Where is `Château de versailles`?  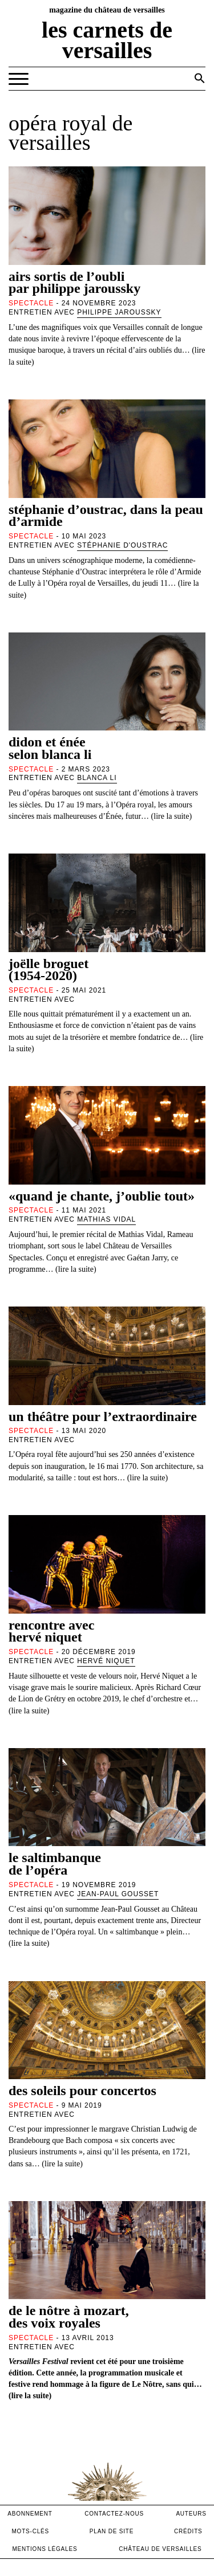 Château de versailles is located at coordinates (160, 2549).